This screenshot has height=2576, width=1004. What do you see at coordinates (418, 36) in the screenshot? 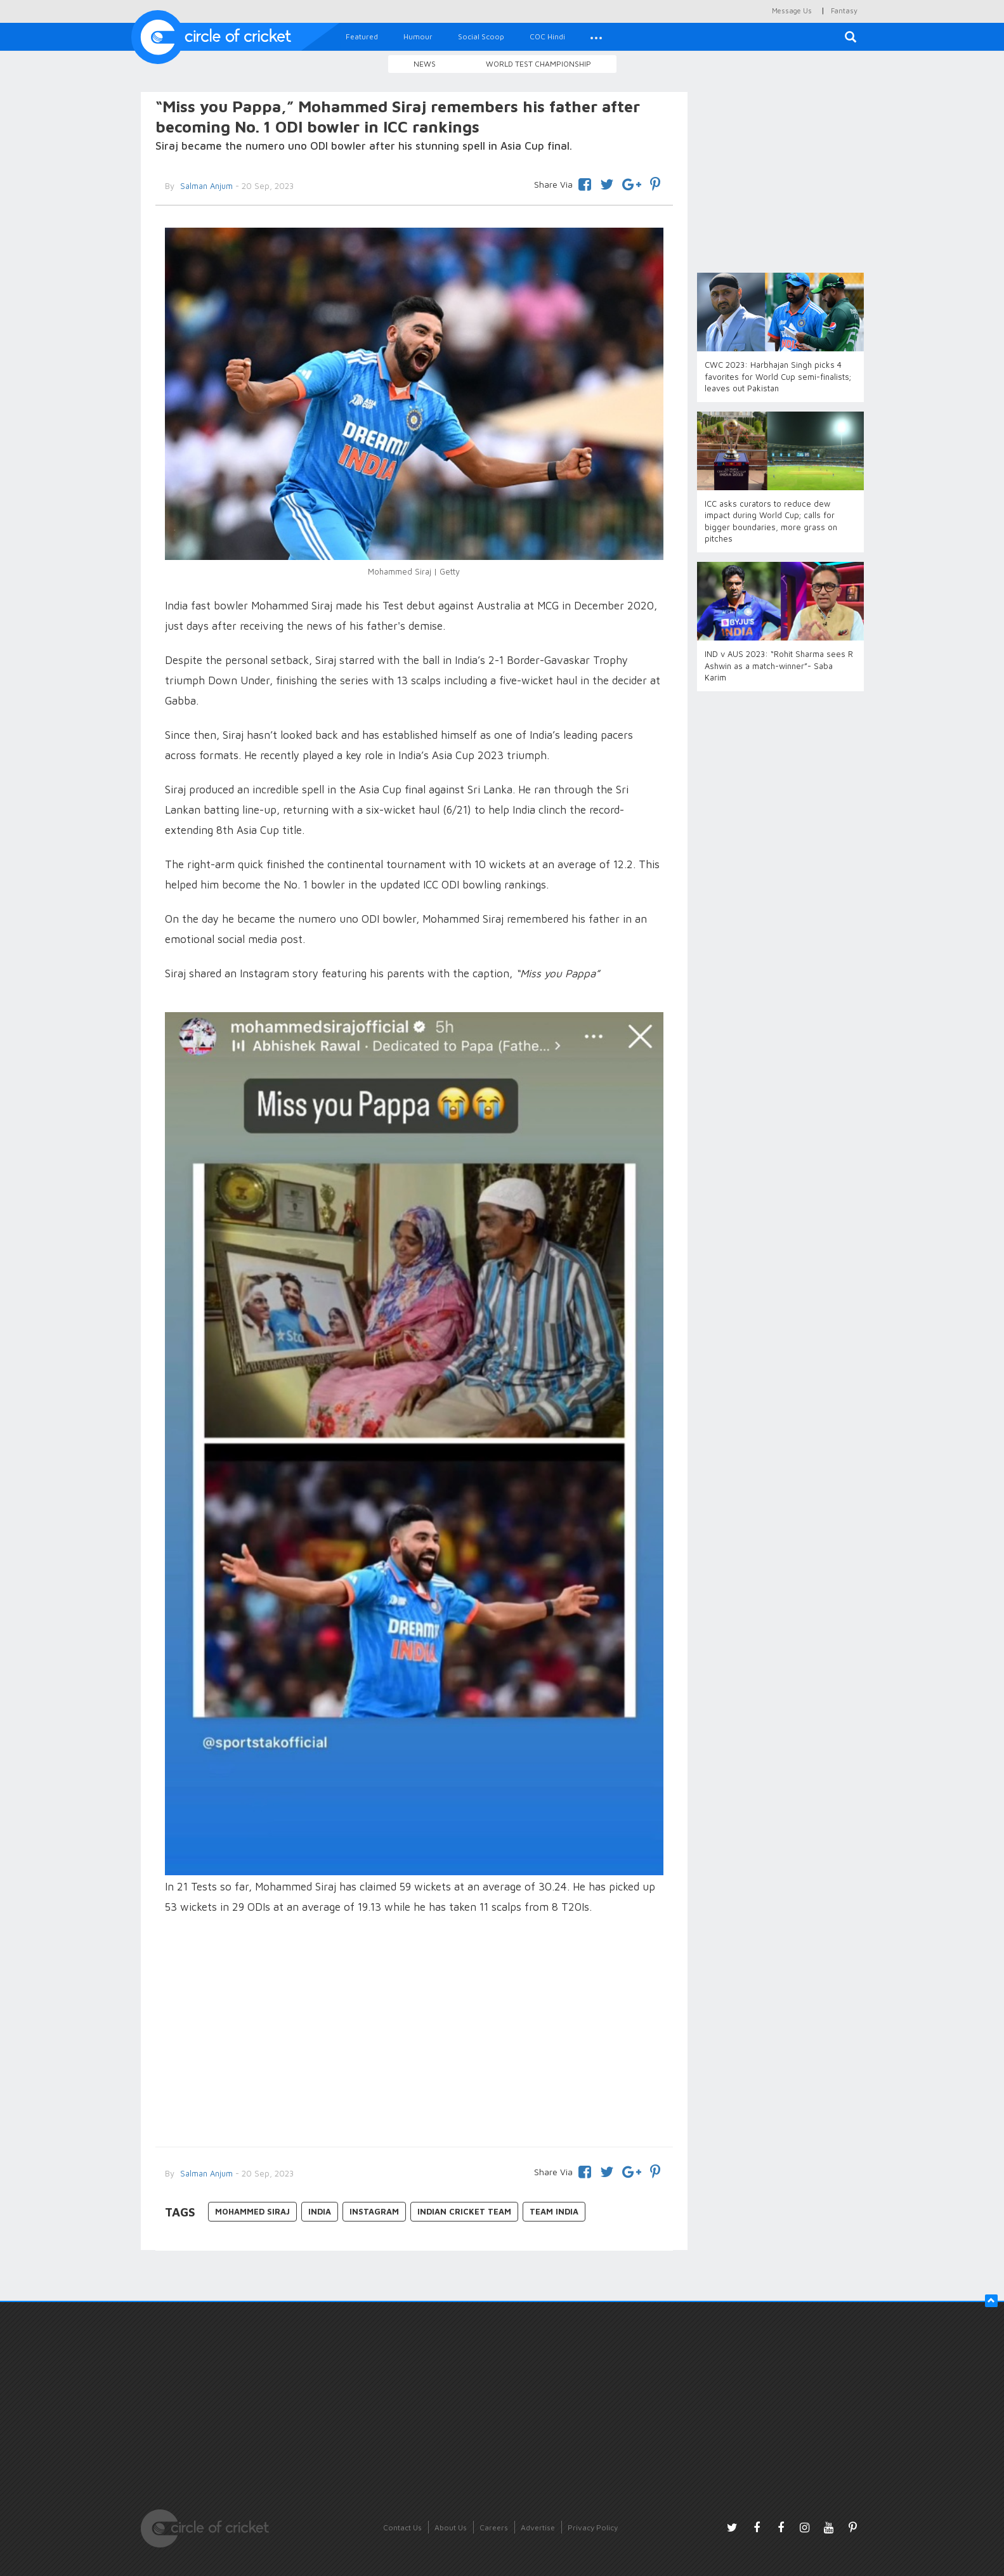
I see `Humour` at bounding box center [418, 36].